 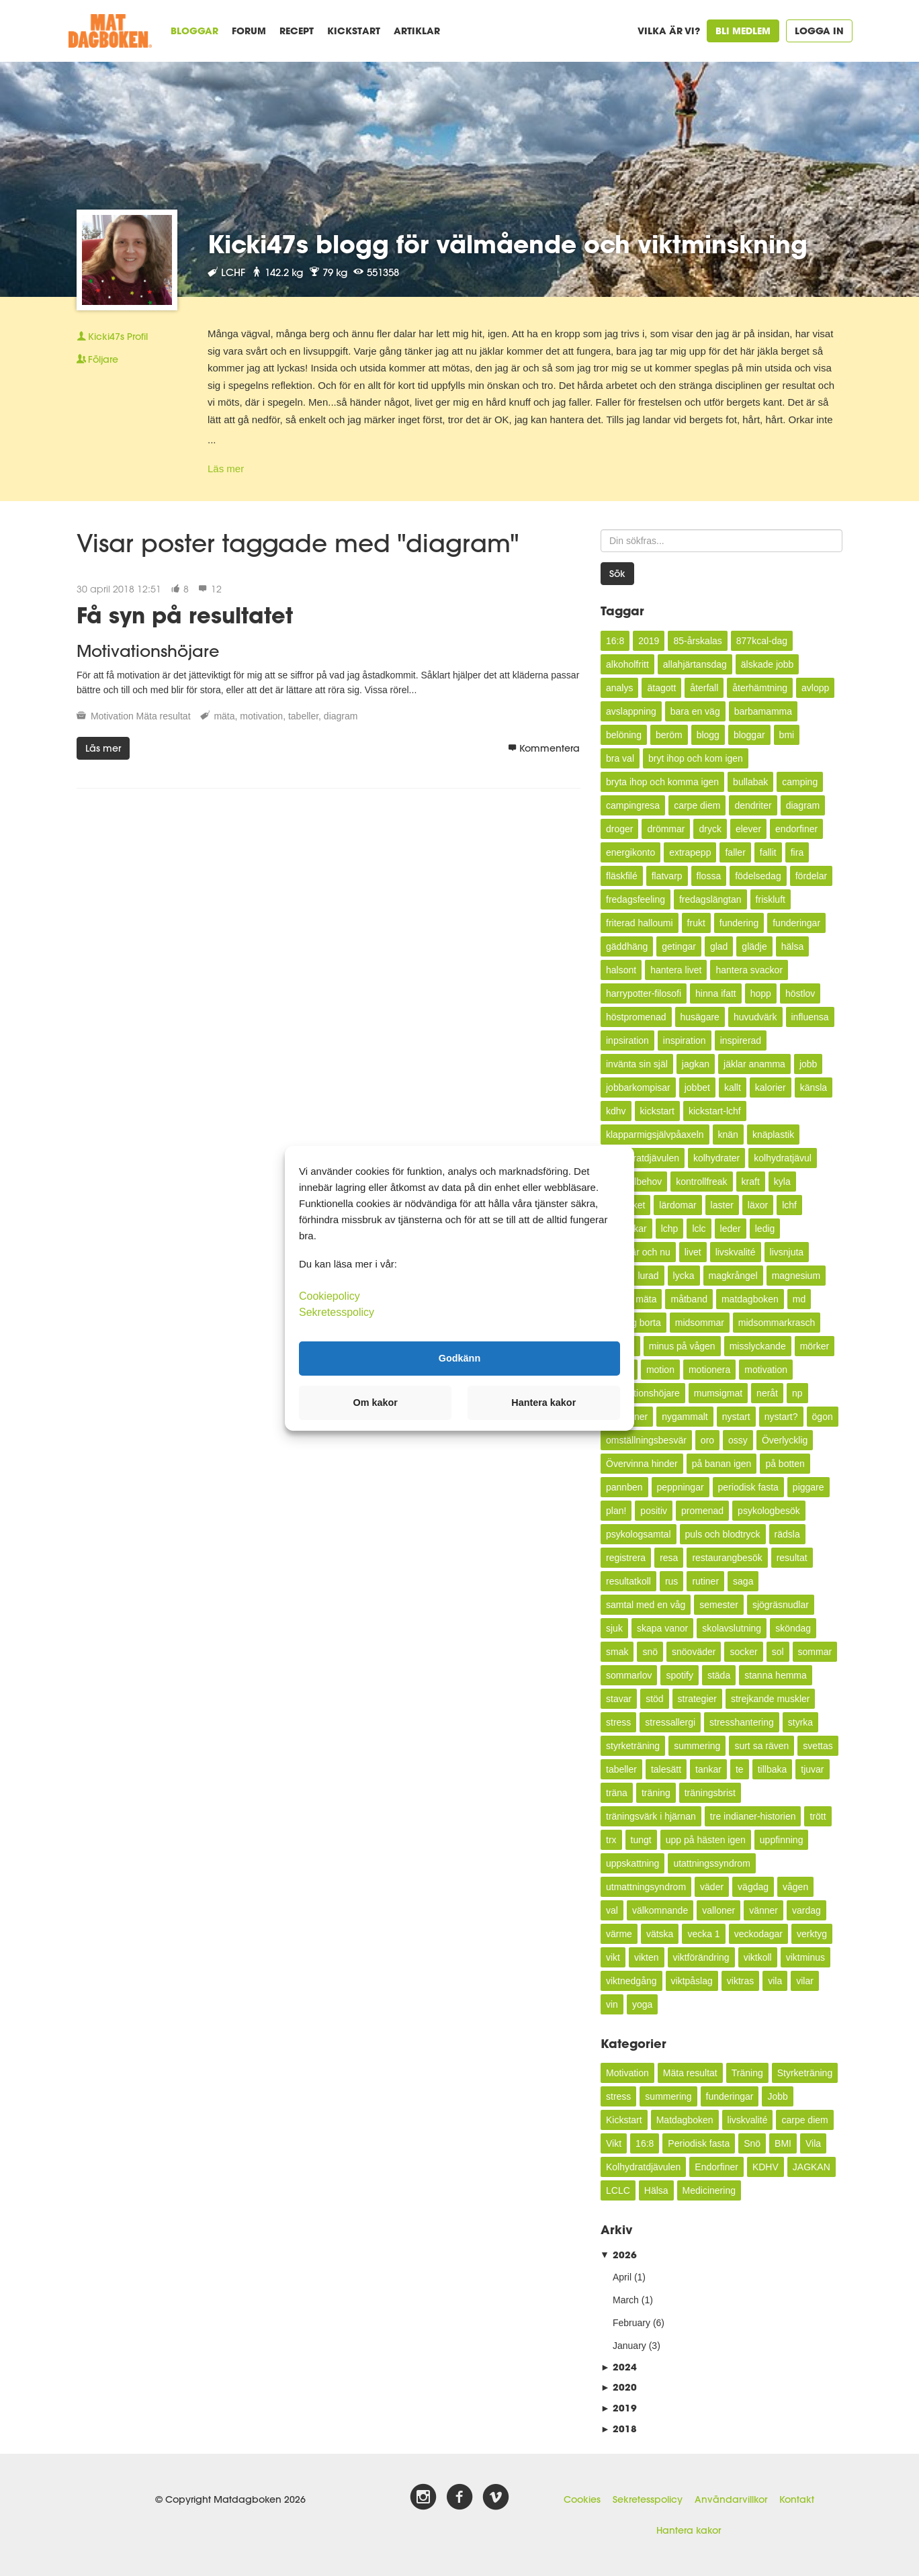 I want to click on tillbaka, so click(x=772, y=1769).